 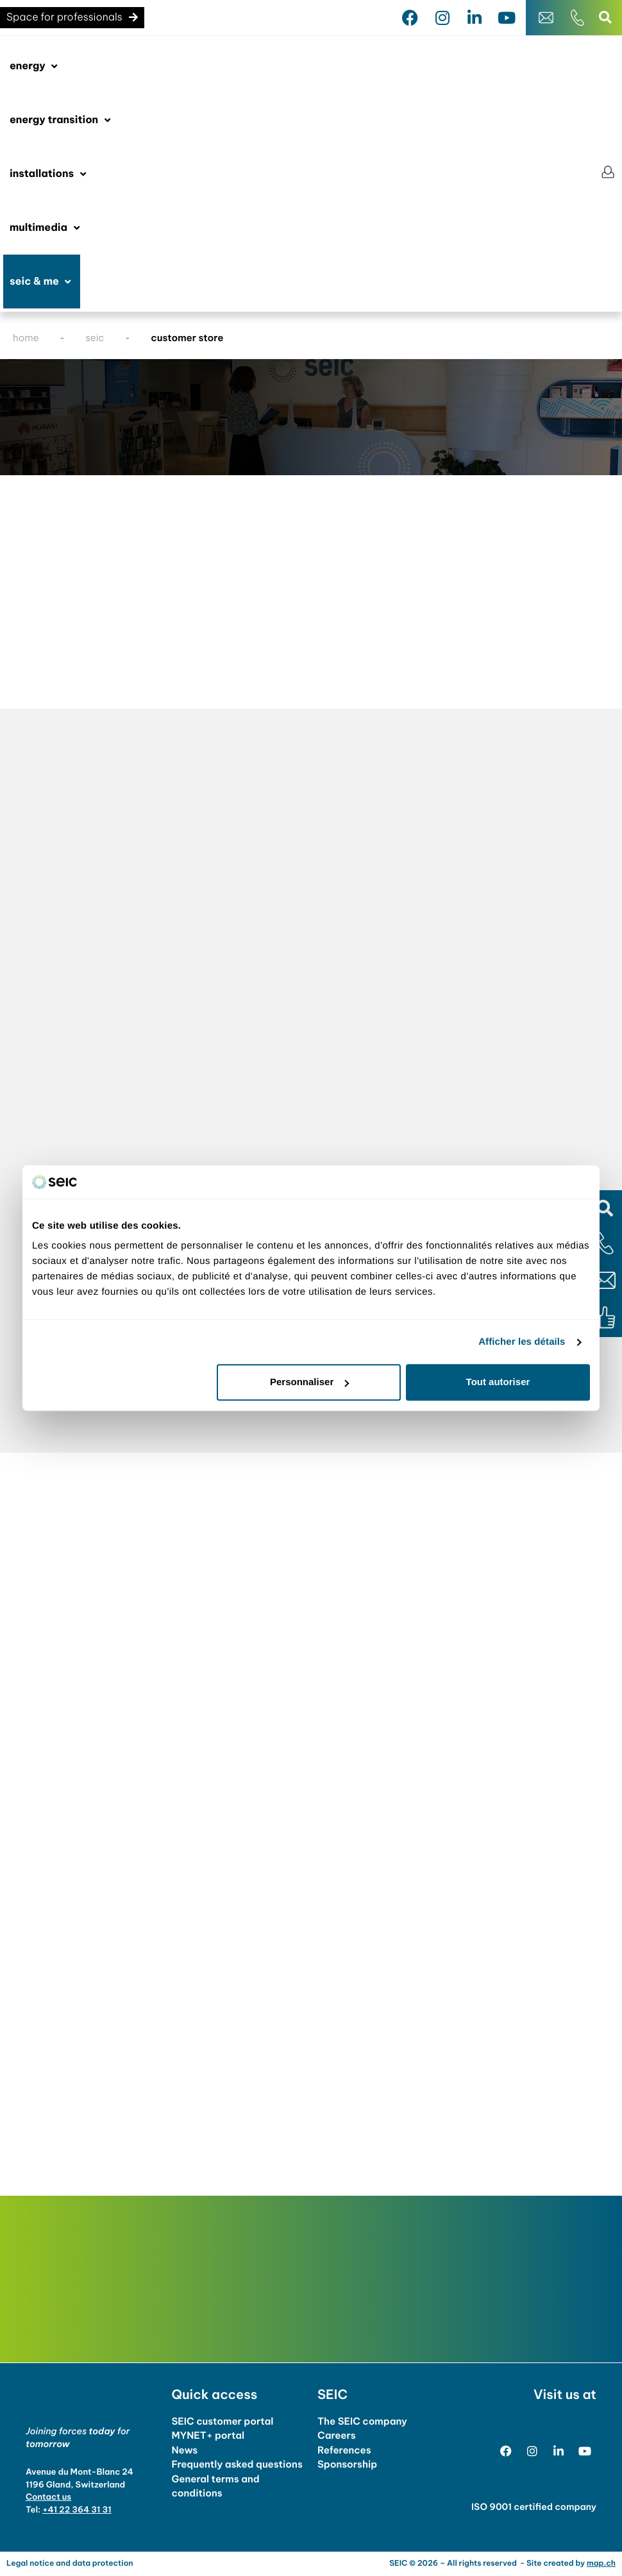 What do you see at coordinates (521, 1341) in the screenshot?
I see `Afficher les détails` at bounding box center [521, 1341].